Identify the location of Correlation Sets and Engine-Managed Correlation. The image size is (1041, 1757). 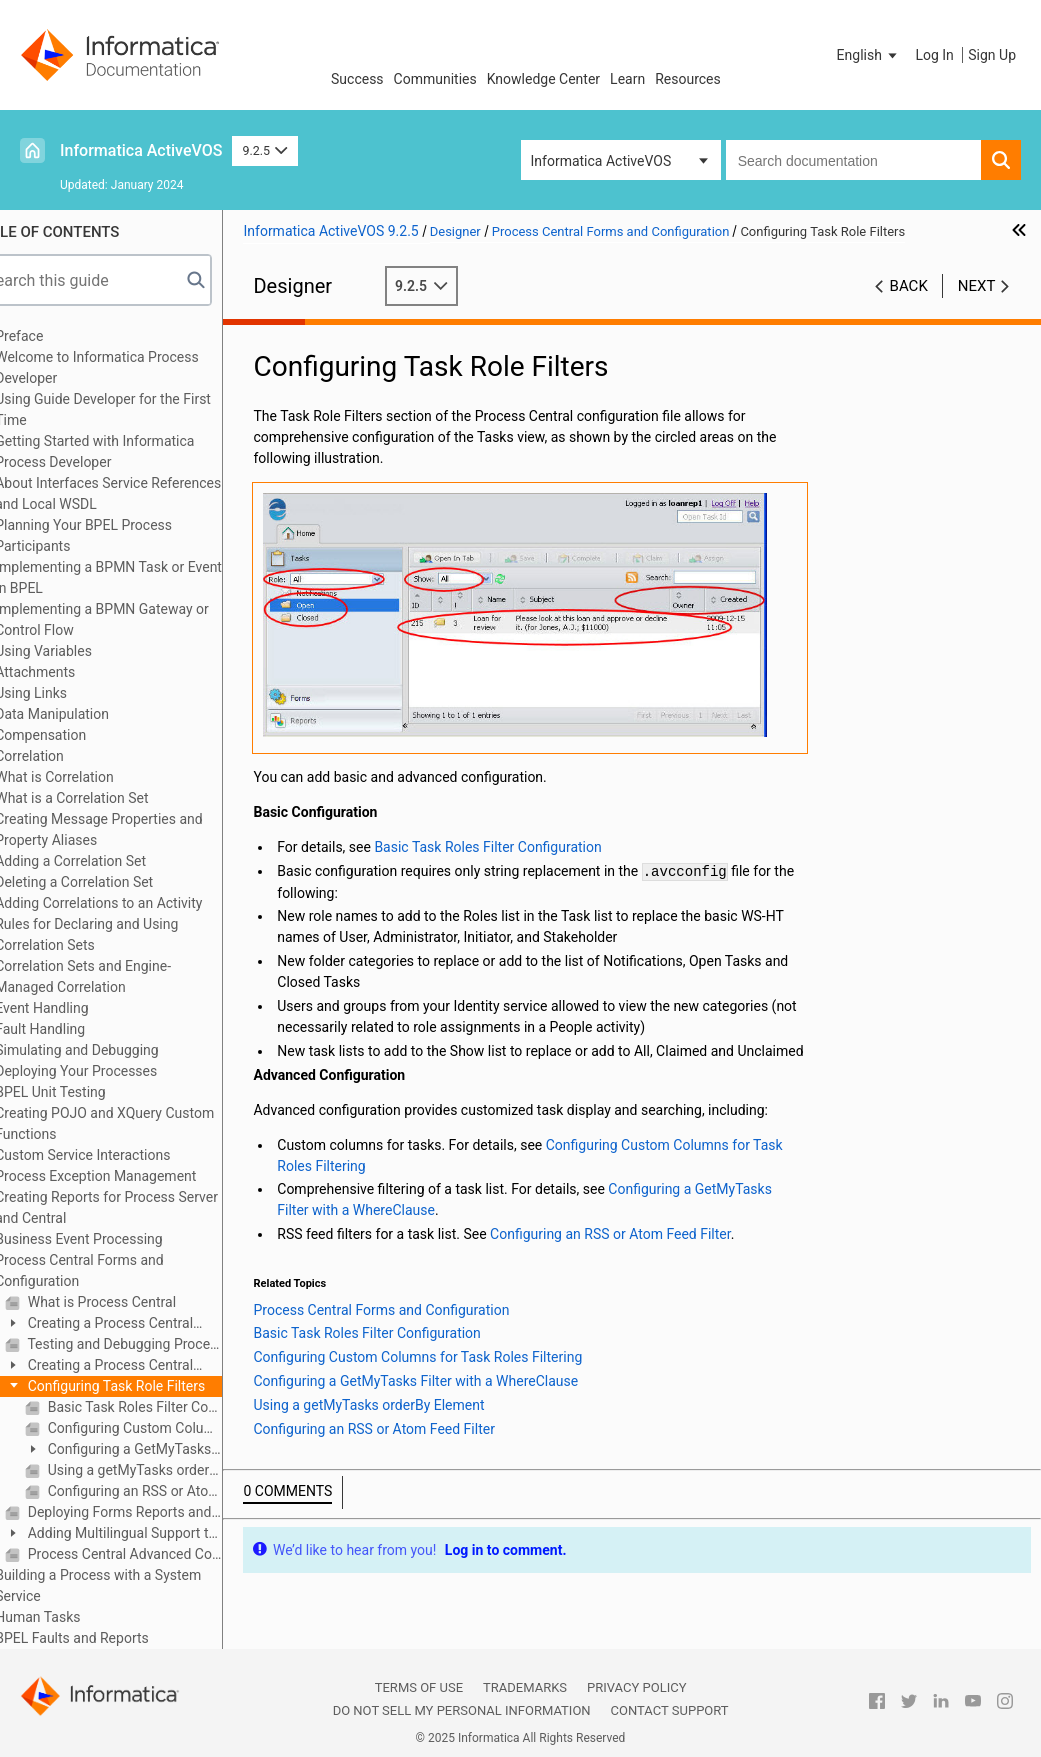
(121, 976).